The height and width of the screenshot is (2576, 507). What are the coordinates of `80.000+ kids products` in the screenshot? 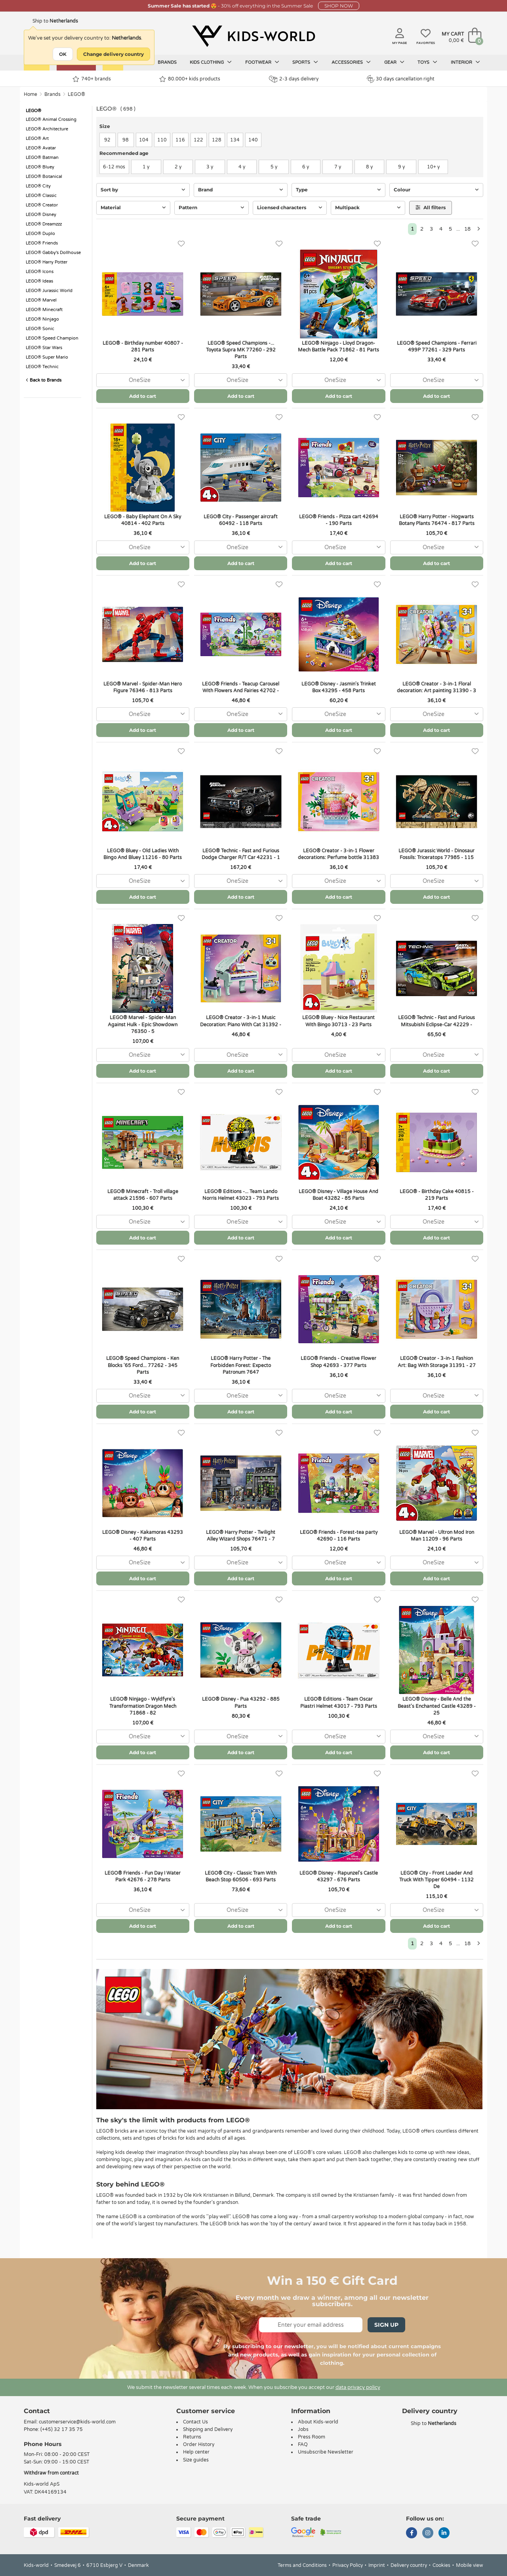 It's located at (189, 79).